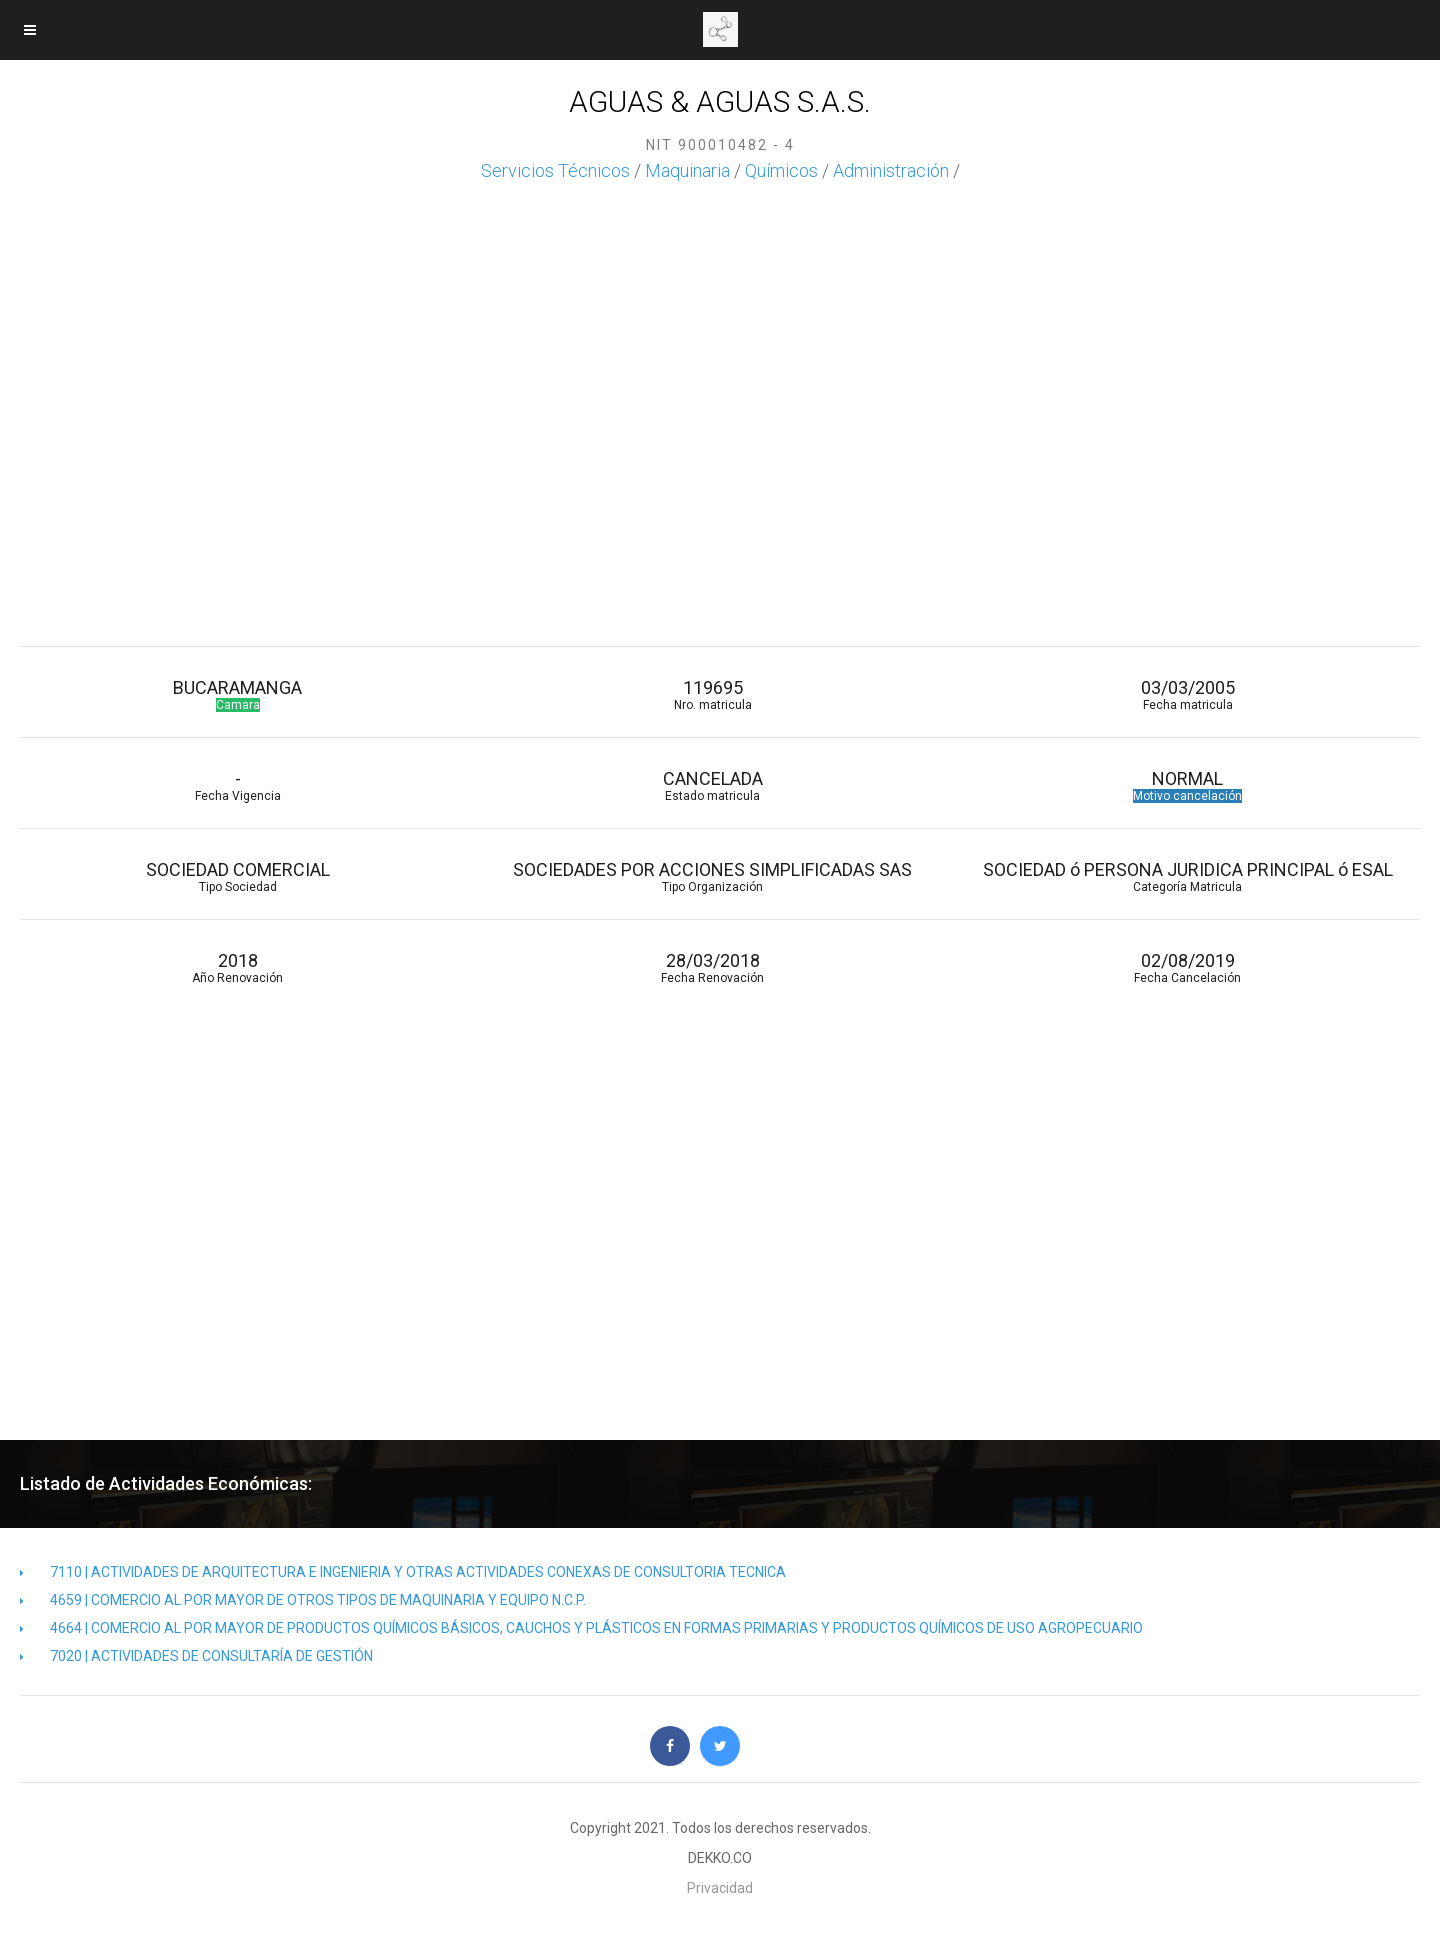  I want to click on BUCARAMANGA, so click(237, 694).